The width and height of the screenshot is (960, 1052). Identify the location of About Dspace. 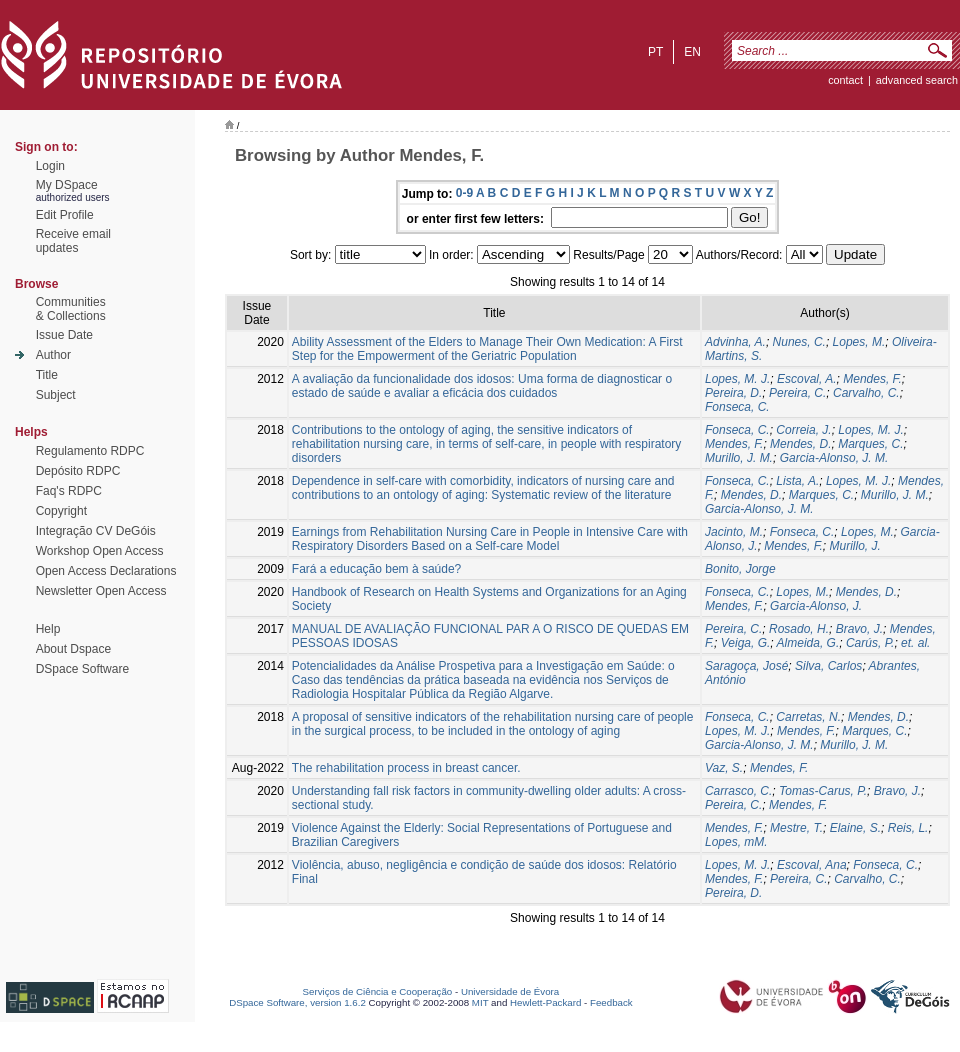
(73, 649).